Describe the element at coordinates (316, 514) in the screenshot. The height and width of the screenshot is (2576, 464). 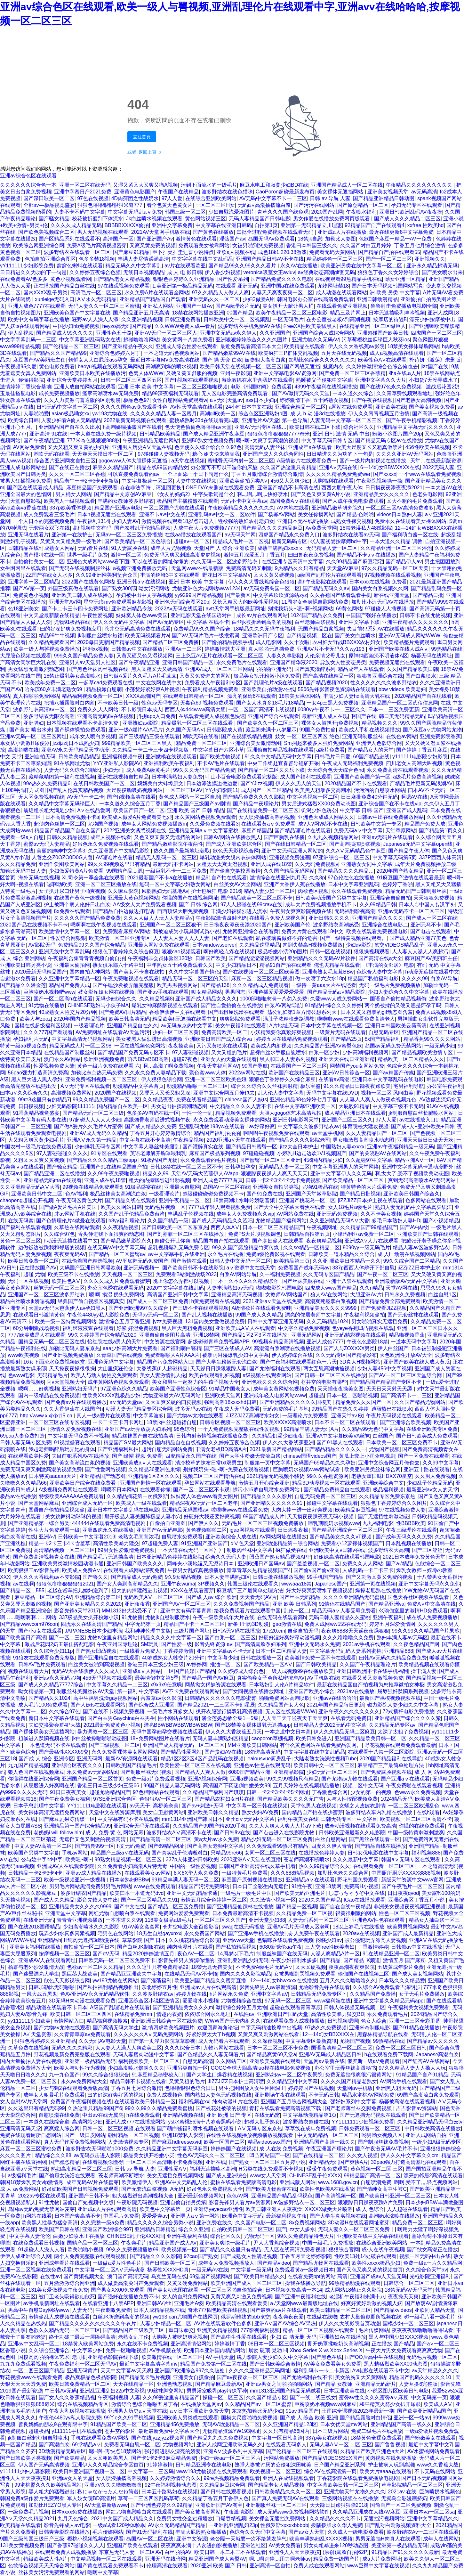
I see `美女任你摸网站` at that location.